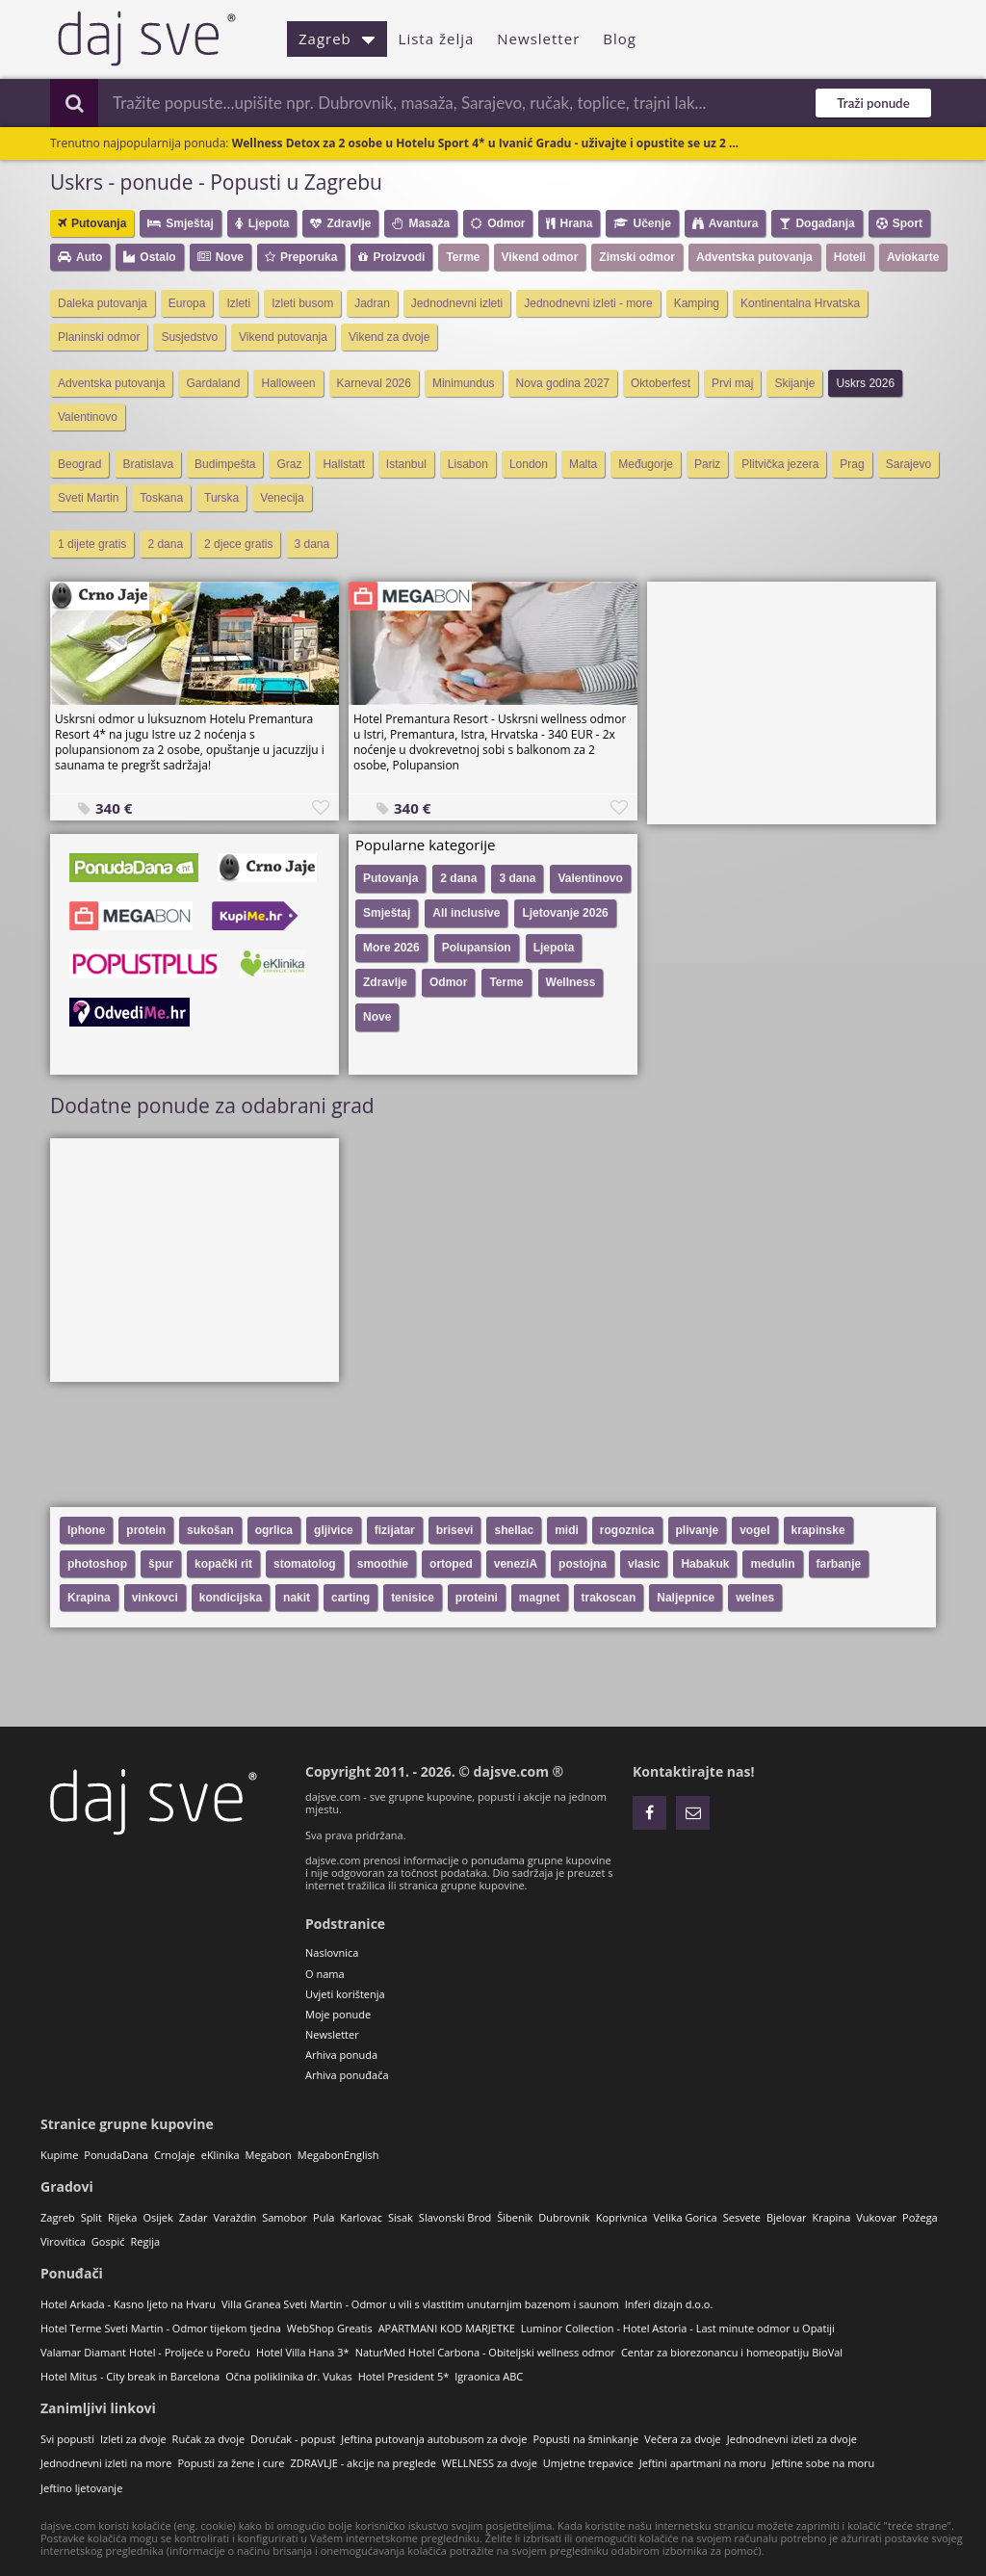 The width and height of the screenshot is (986, 2576). Describe the element at coordinates (130, 2376) in the screenshot. I see `Hotel Mitus - City break in Barcelona` at that location.